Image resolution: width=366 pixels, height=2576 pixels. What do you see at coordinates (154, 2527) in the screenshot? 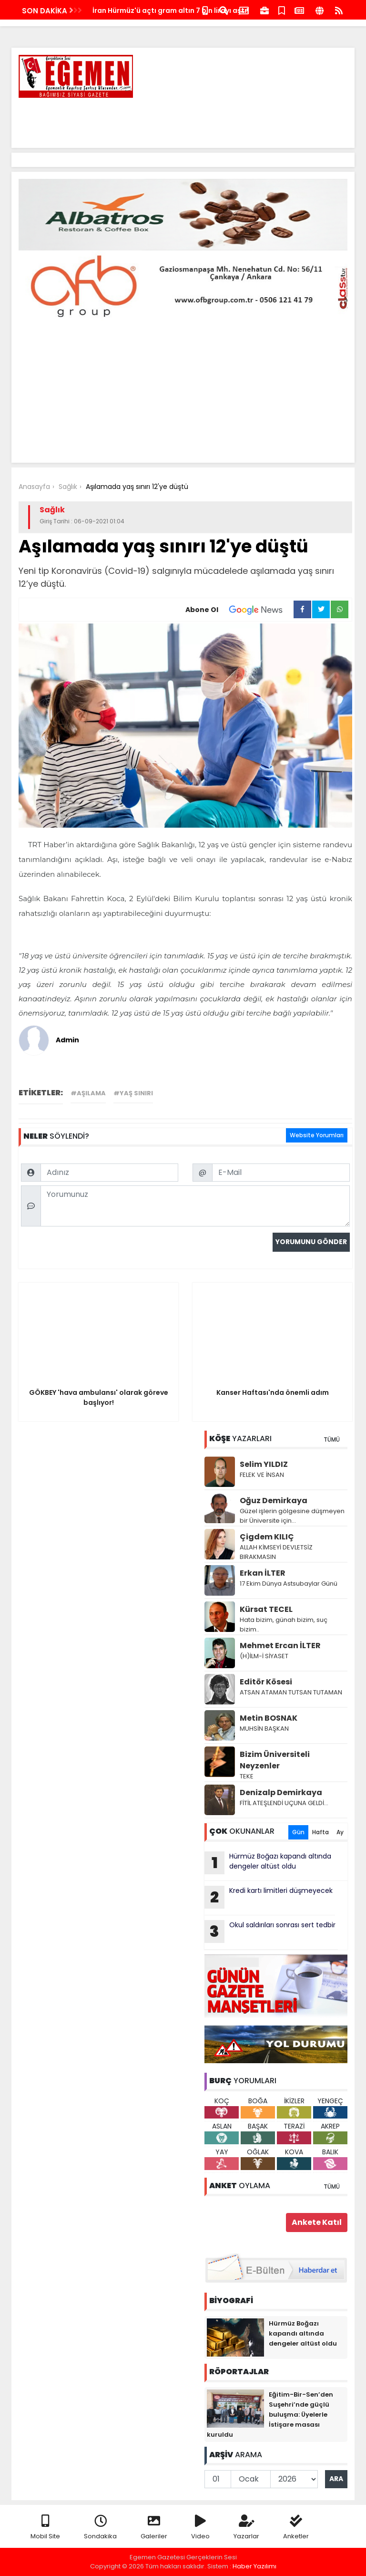
I see `Galeriler` at bounding box center [154, 2527].